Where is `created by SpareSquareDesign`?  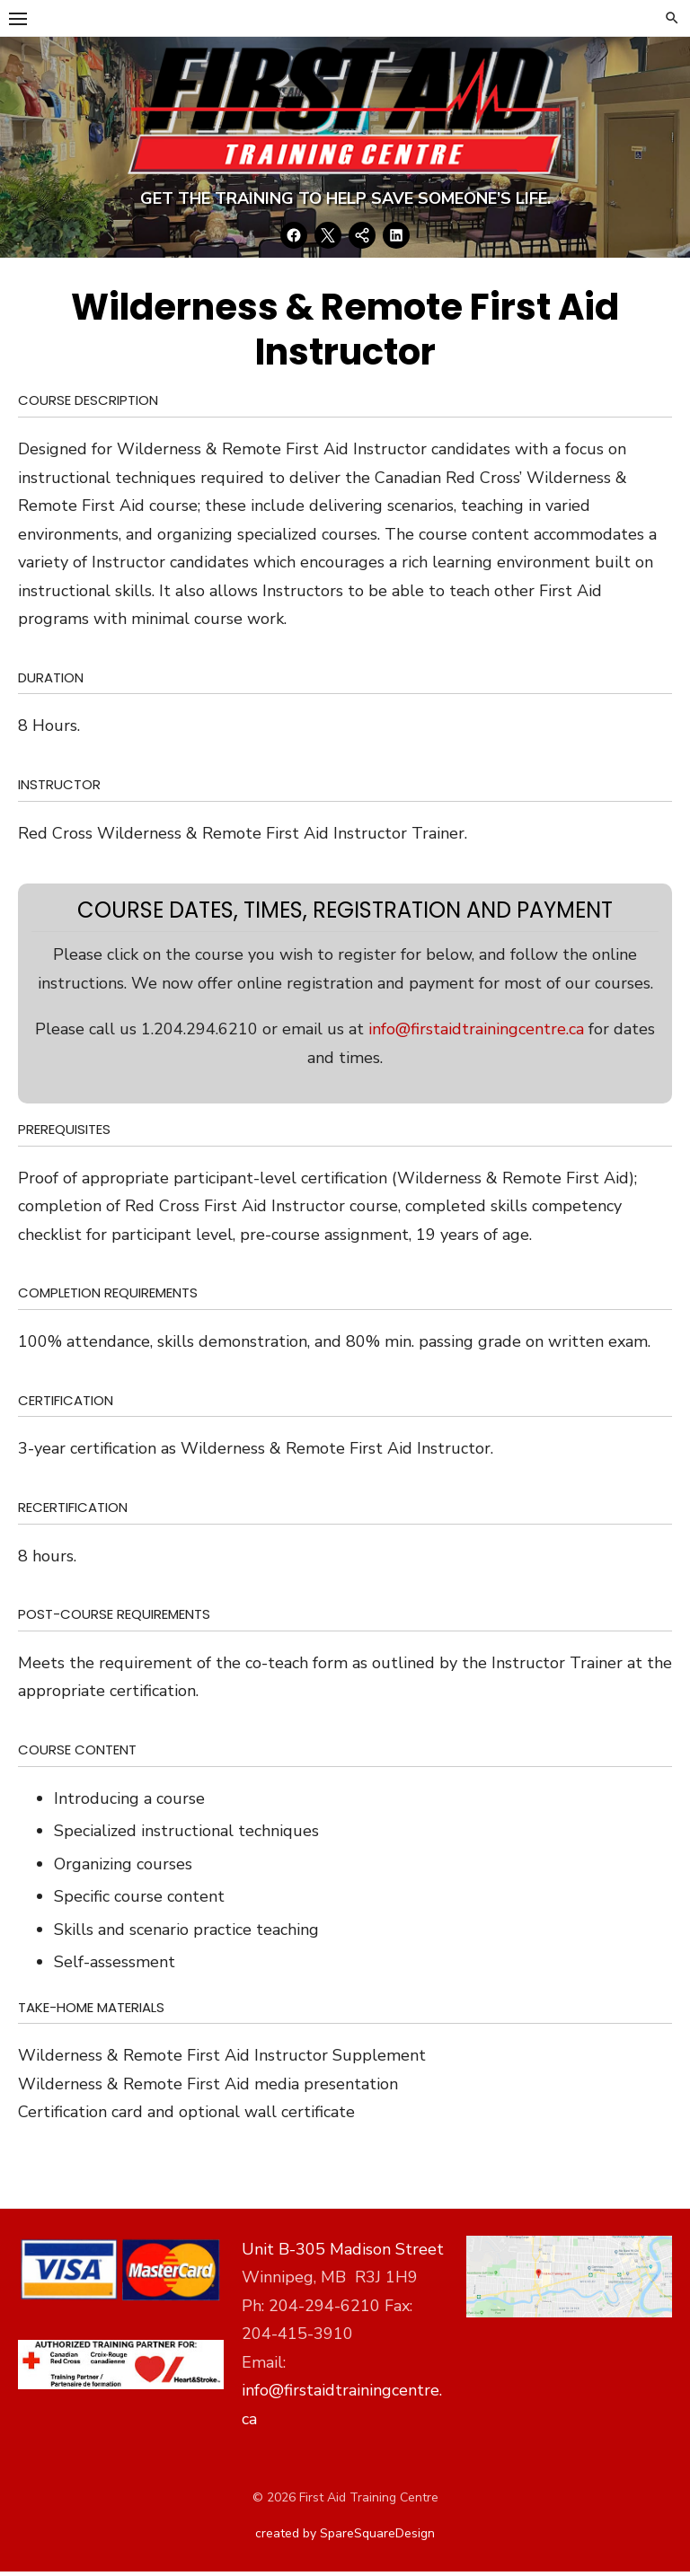
created by SpareSquareDesign is located at coordinates (345, 2536).